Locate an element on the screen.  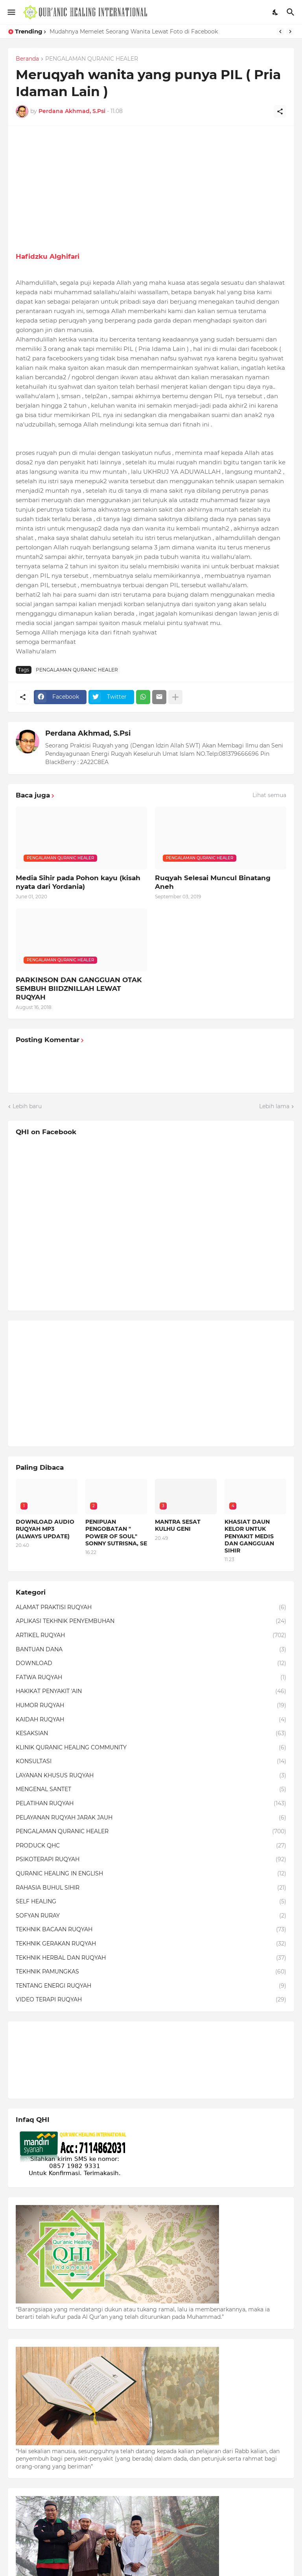
[Next] is located at coordinates (290, 31).